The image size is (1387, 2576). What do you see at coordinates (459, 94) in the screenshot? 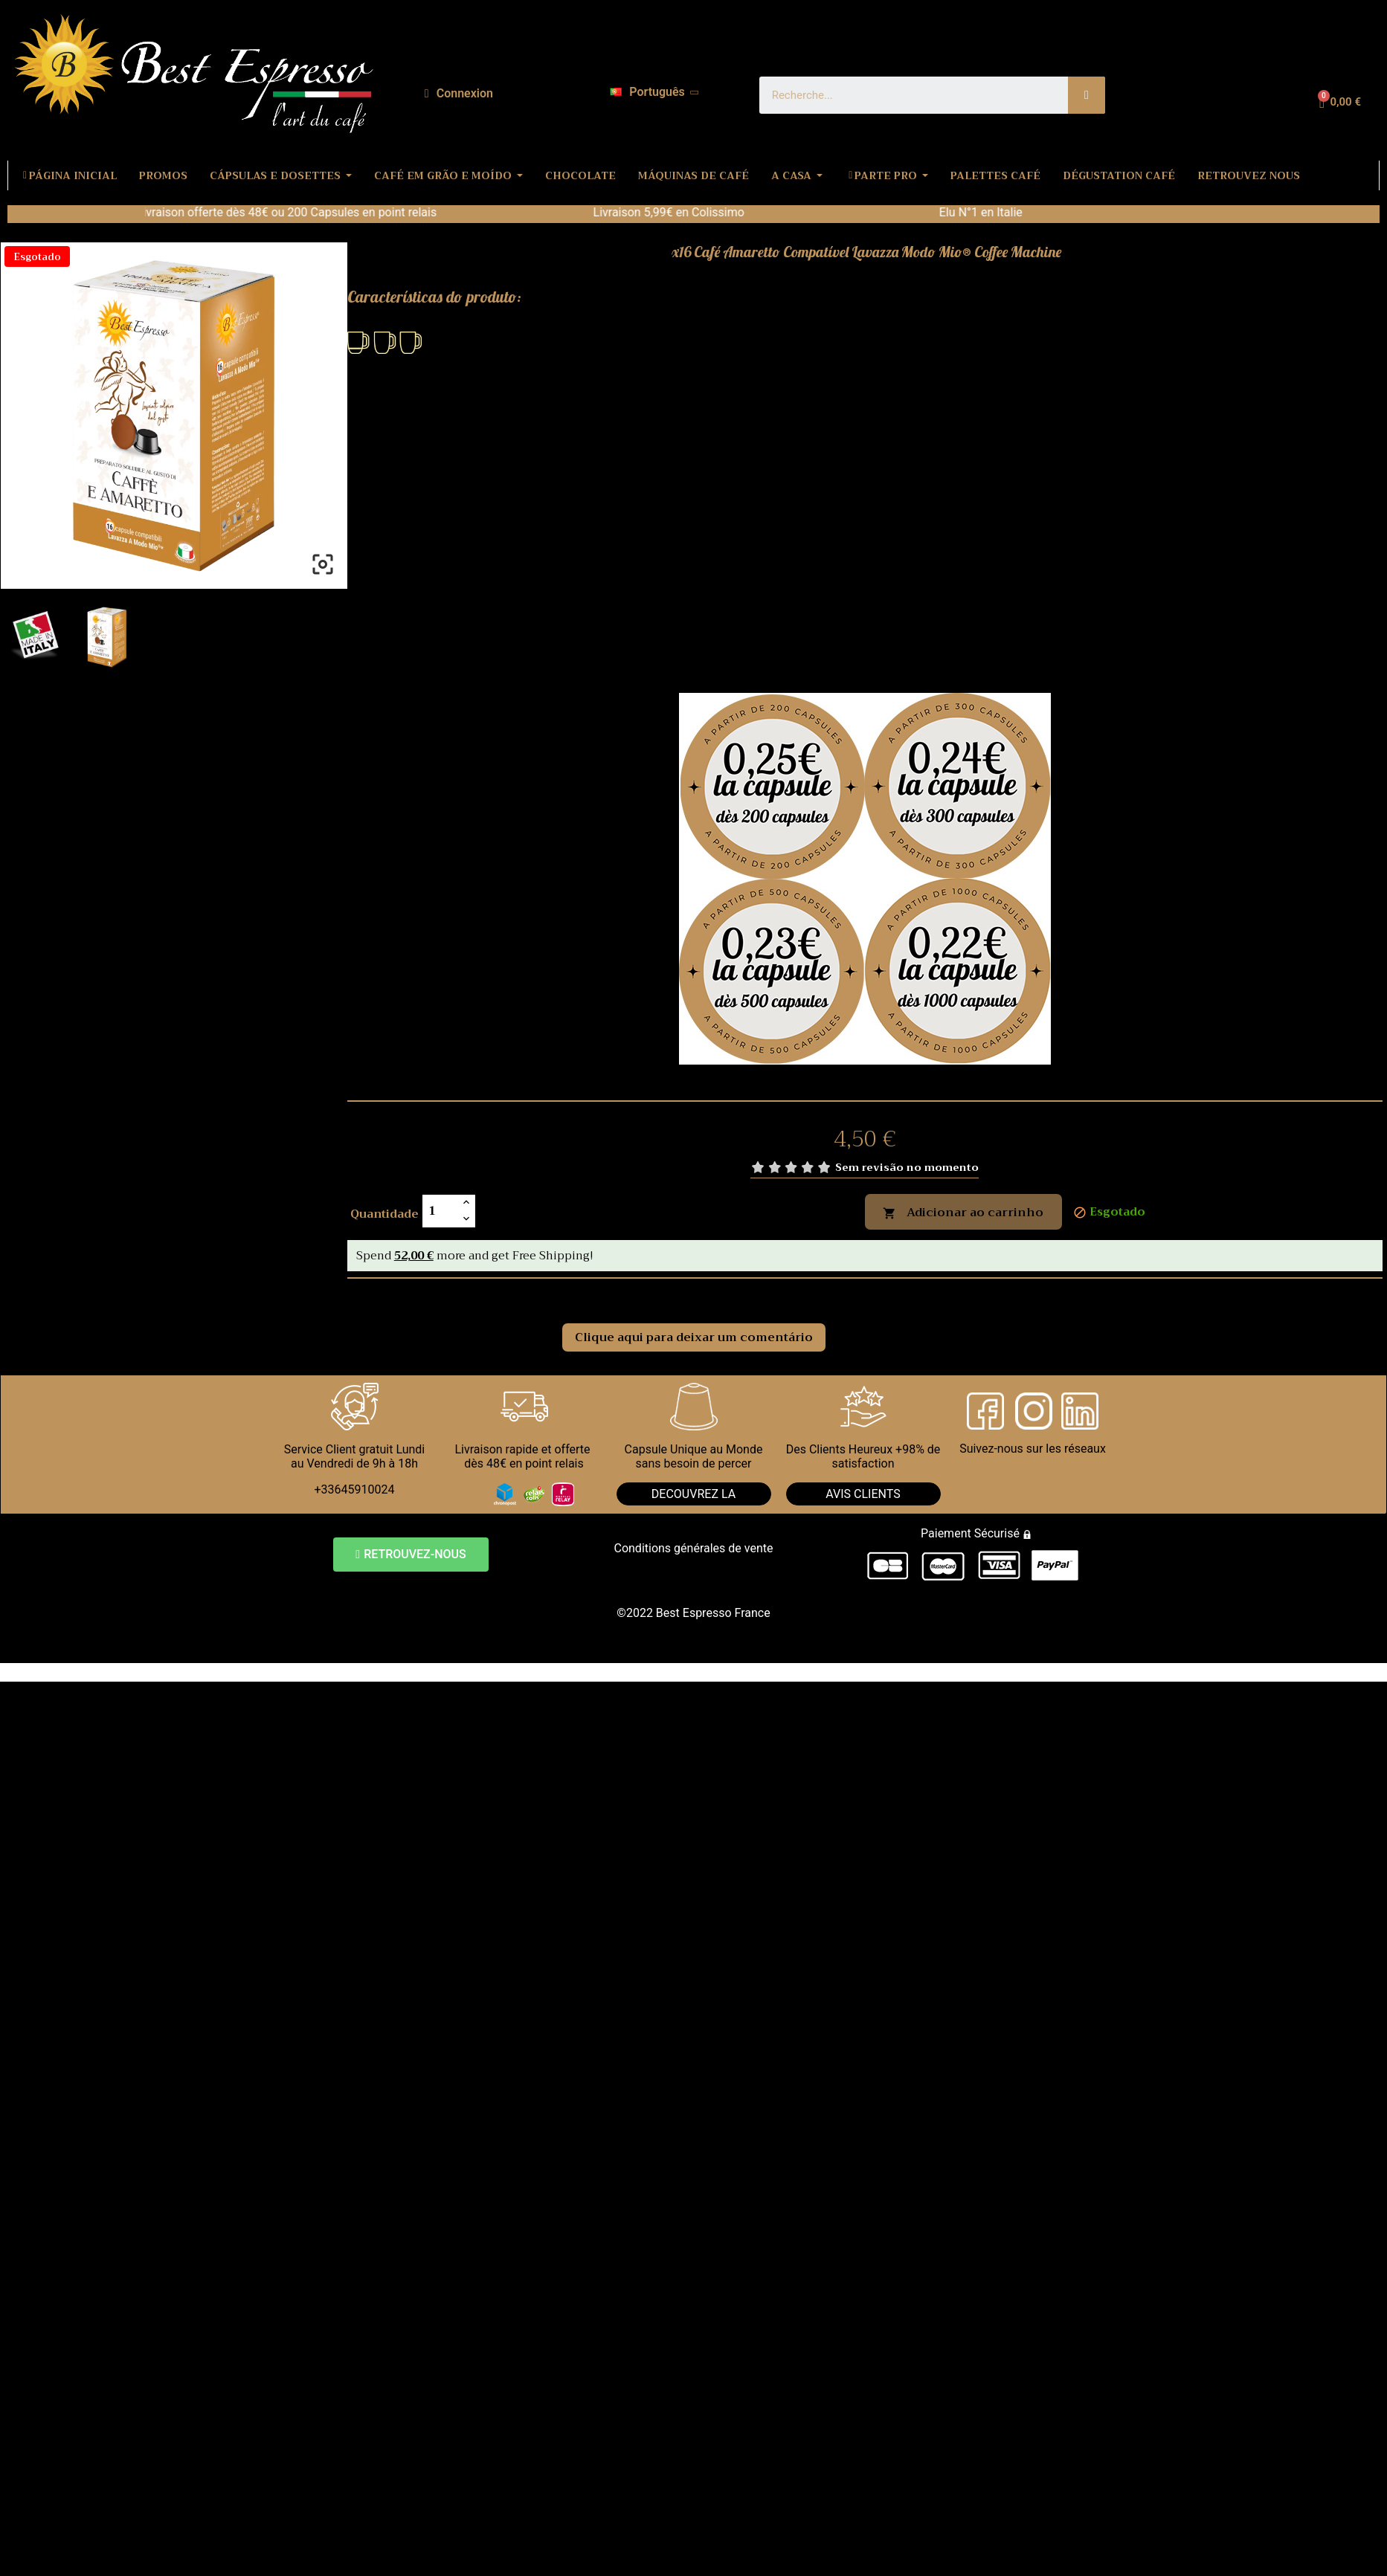
I see `[A minha conta]` at bounding box center [459, 94].